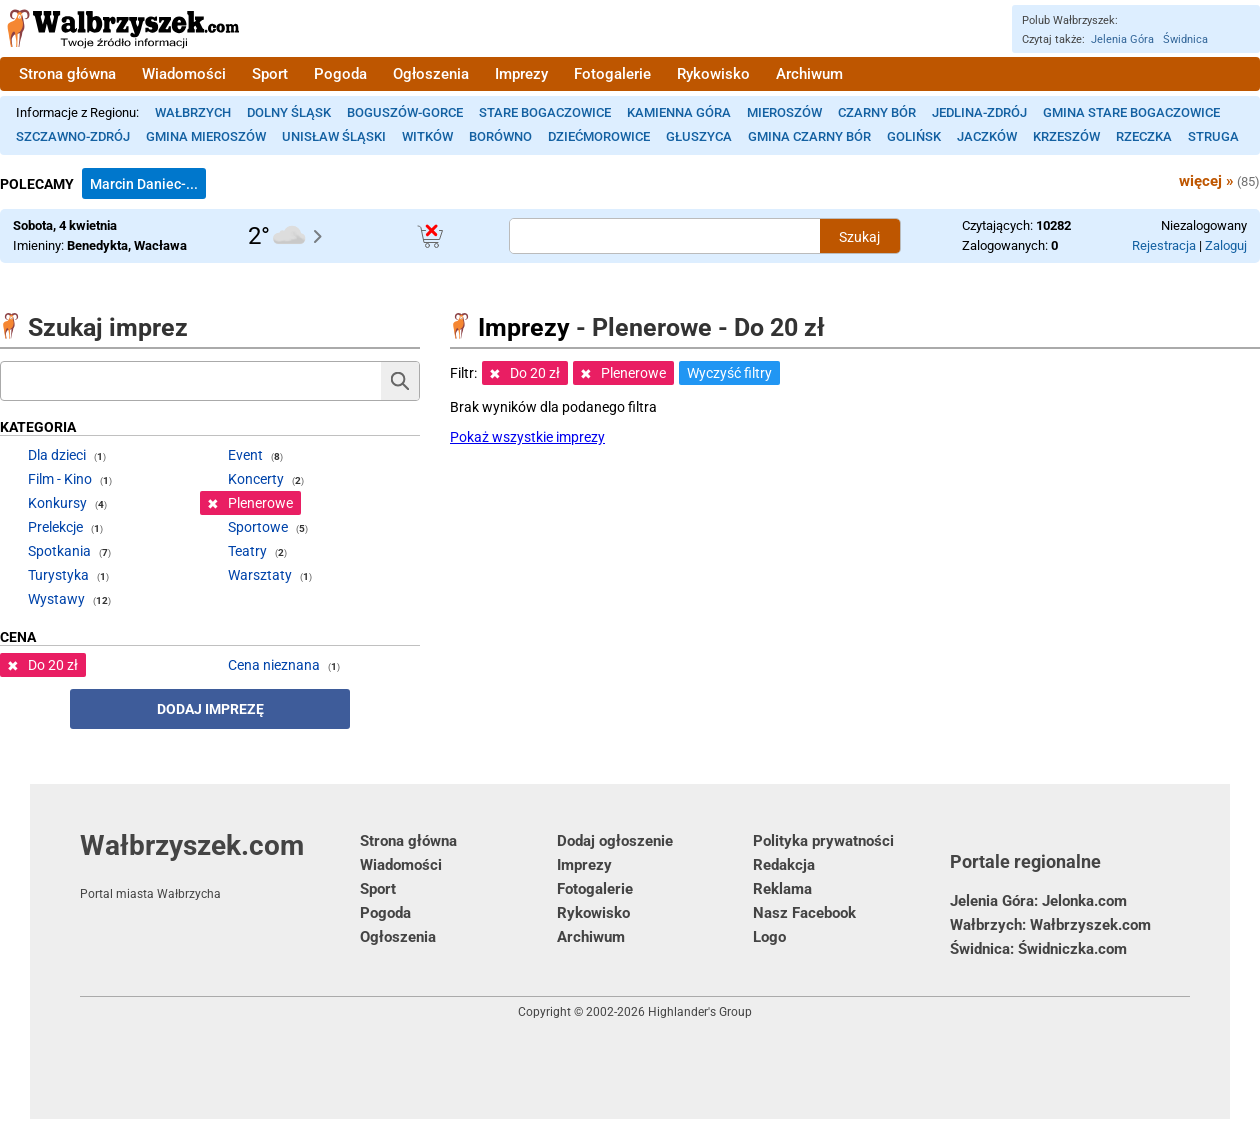  I want to click on Koncerty, so click(256, 479).